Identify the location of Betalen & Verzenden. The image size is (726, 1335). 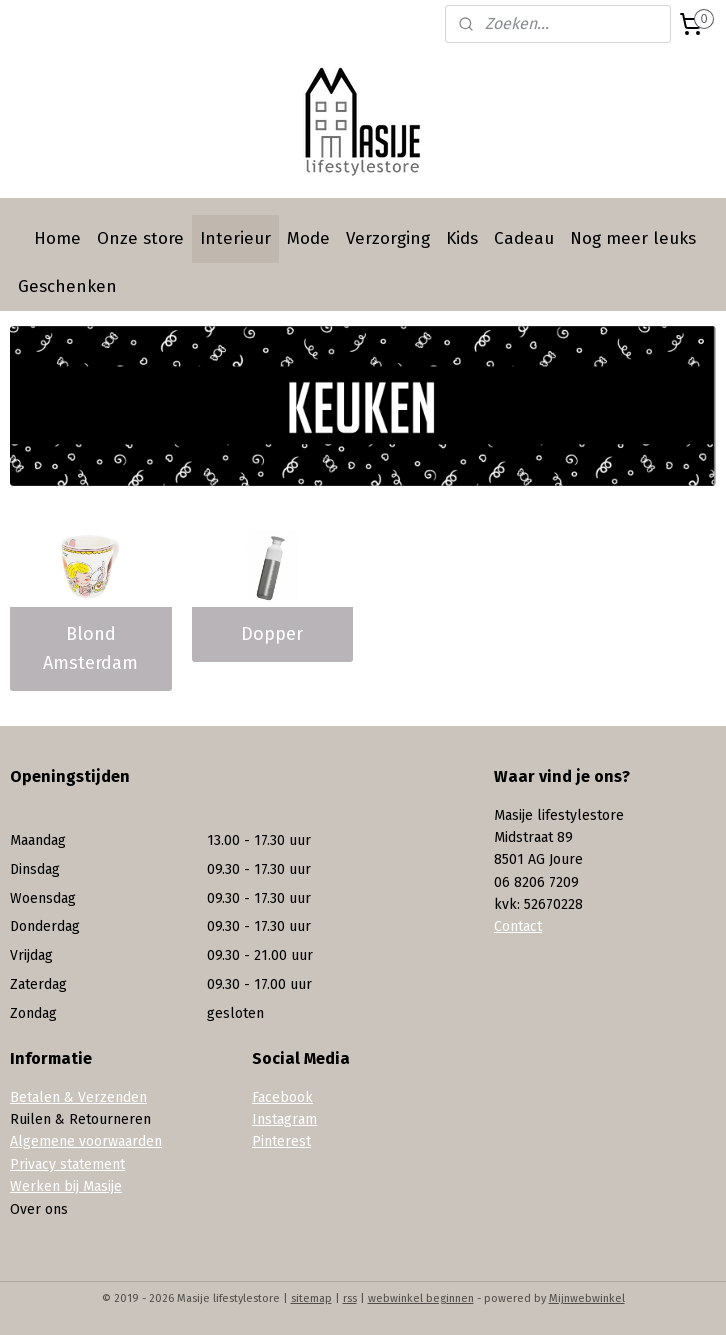
(78, 1097).